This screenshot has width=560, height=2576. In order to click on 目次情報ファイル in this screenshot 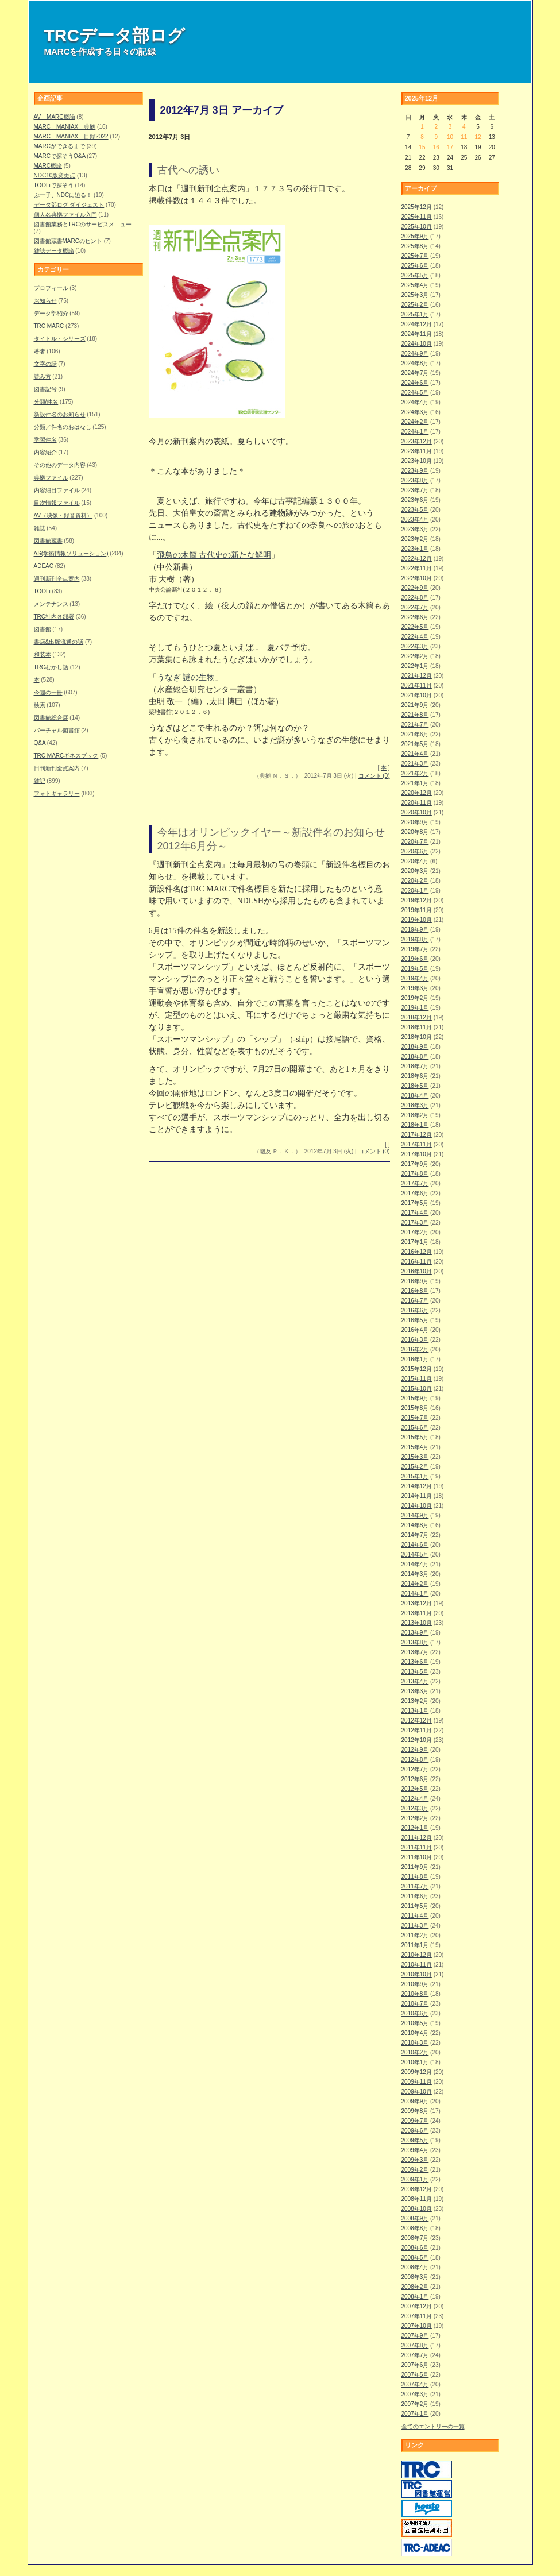, I will do `click(57, 503)`.